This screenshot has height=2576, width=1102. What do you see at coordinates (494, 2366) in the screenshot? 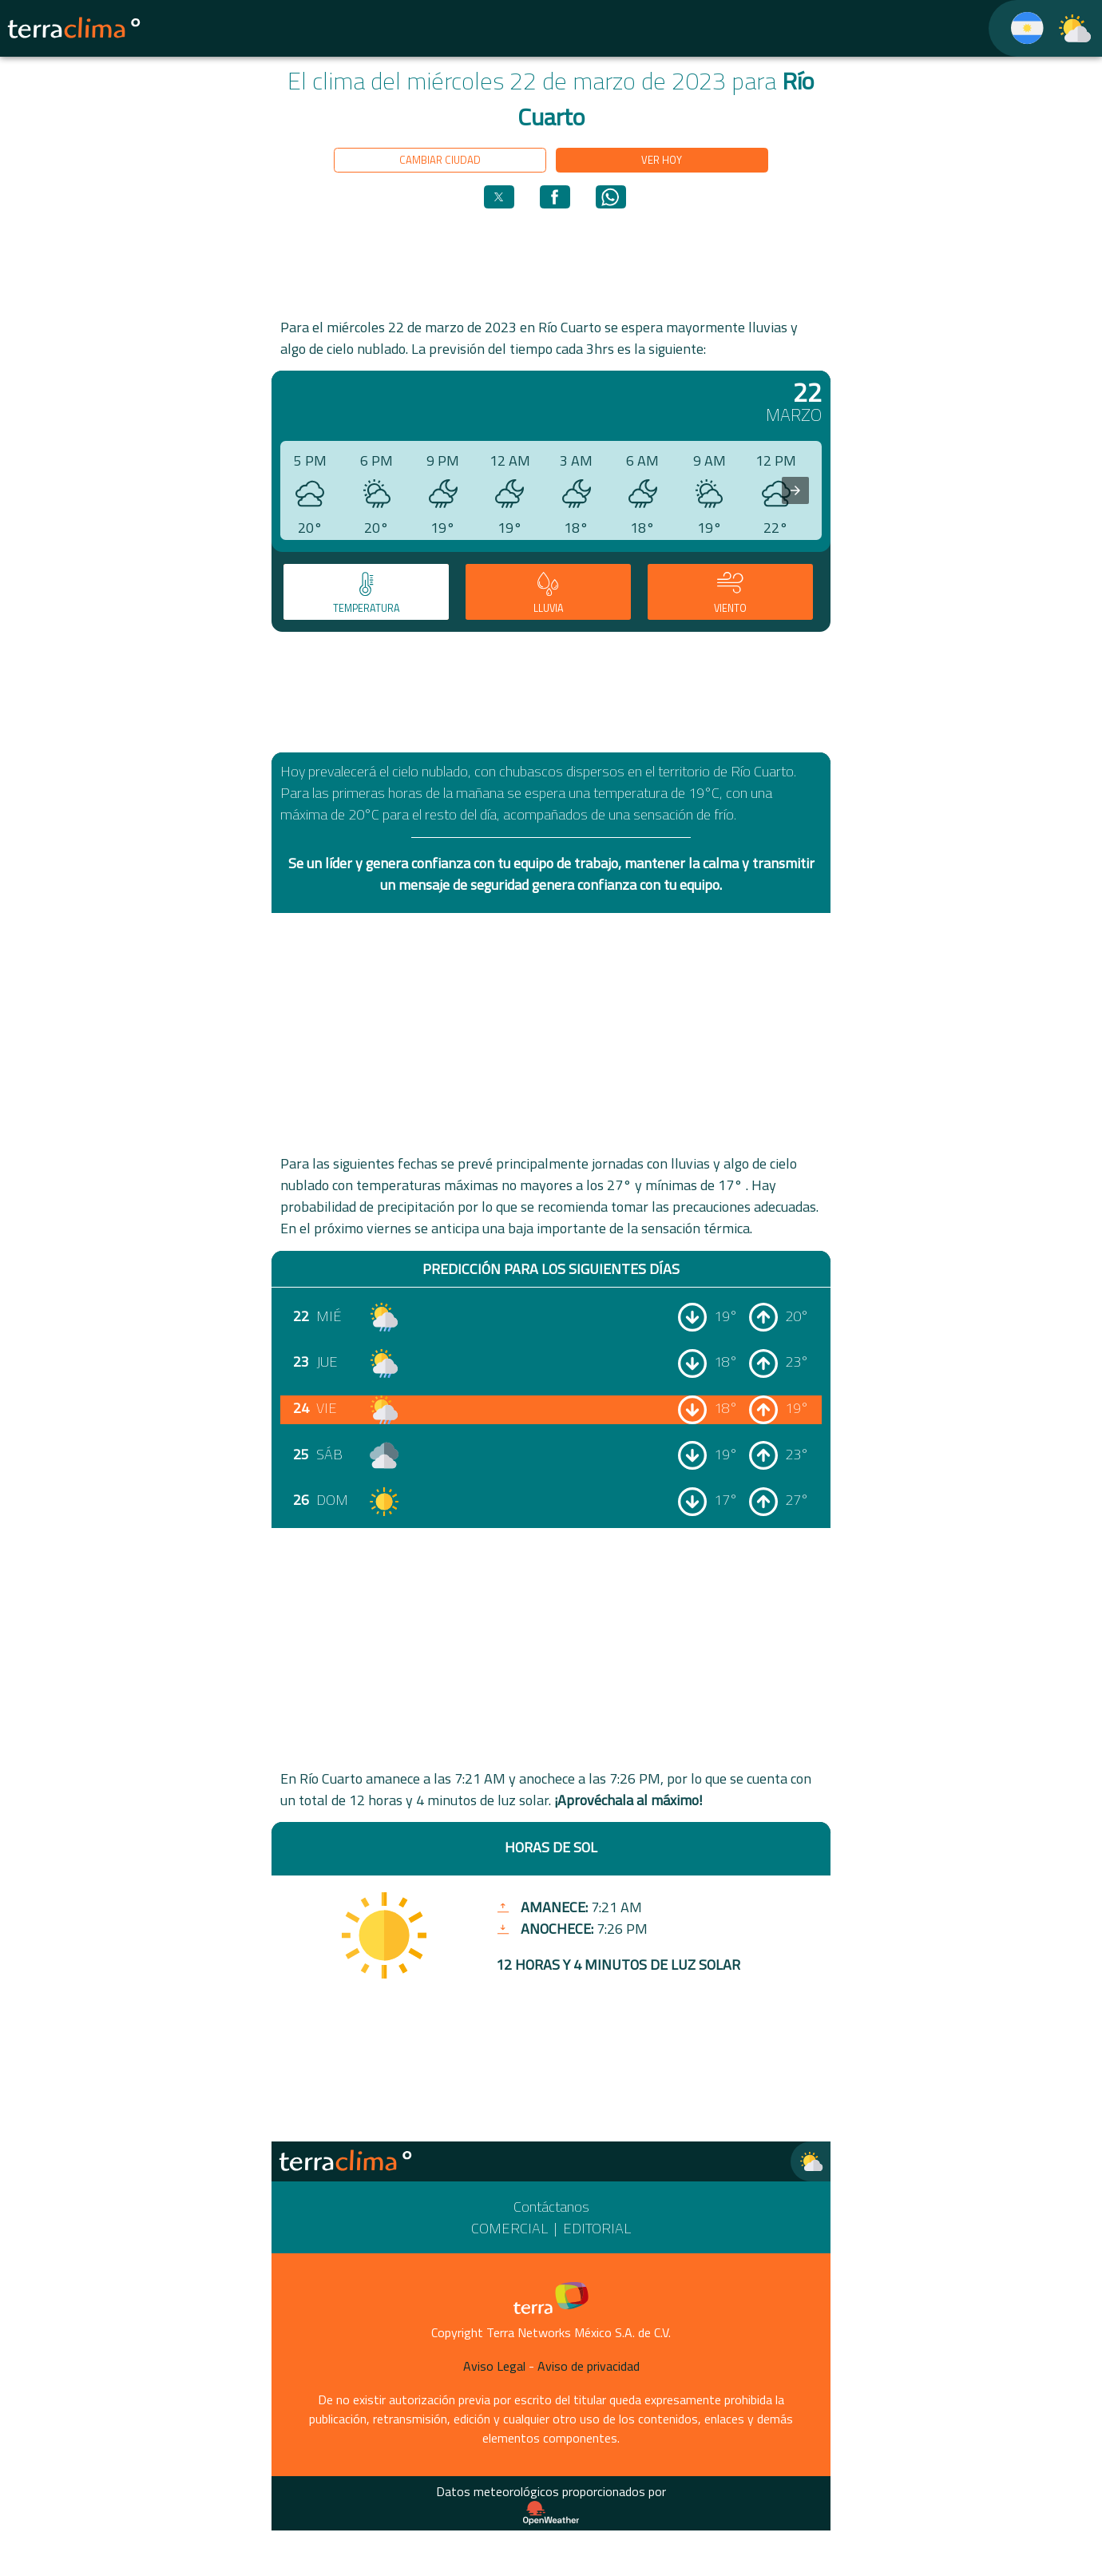
I see `Aviso Legal` at bounding box center [494, 2366].